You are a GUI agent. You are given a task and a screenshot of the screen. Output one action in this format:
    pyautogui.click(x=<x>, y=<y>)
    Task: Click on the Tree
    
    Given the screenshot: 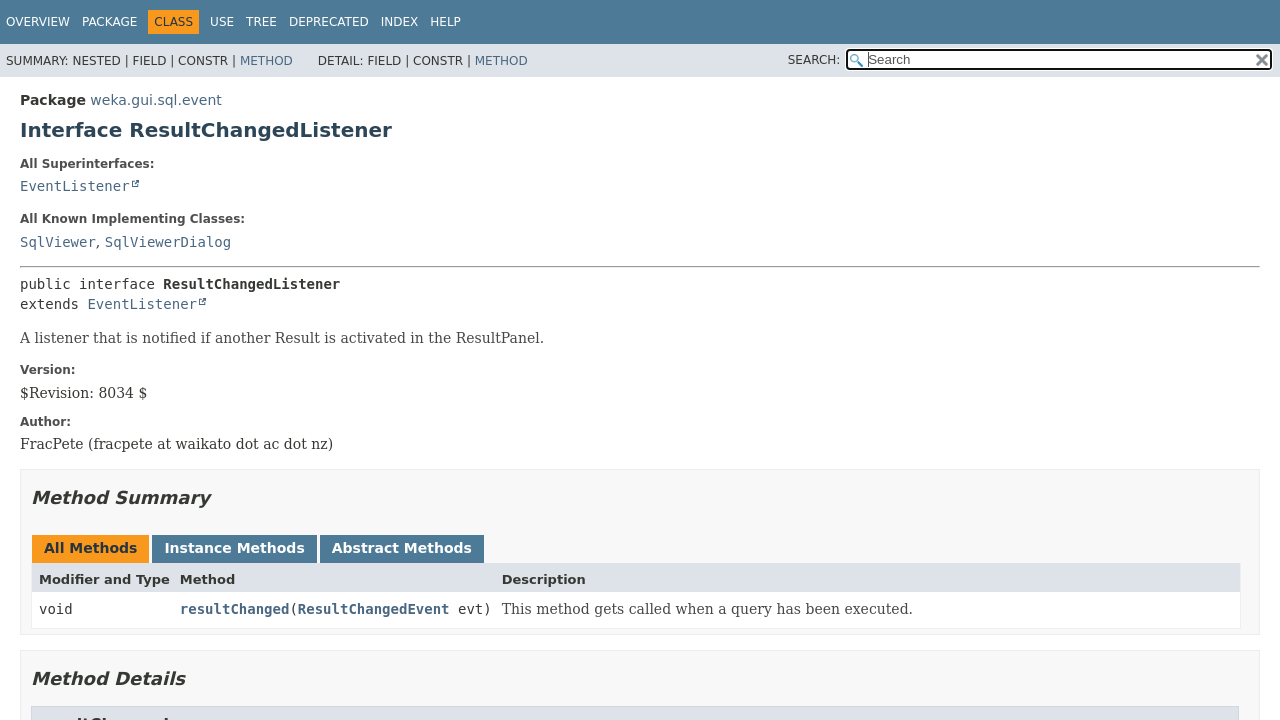 What is the action you would take?
    pyautogui.click(x=261, y=22)
    